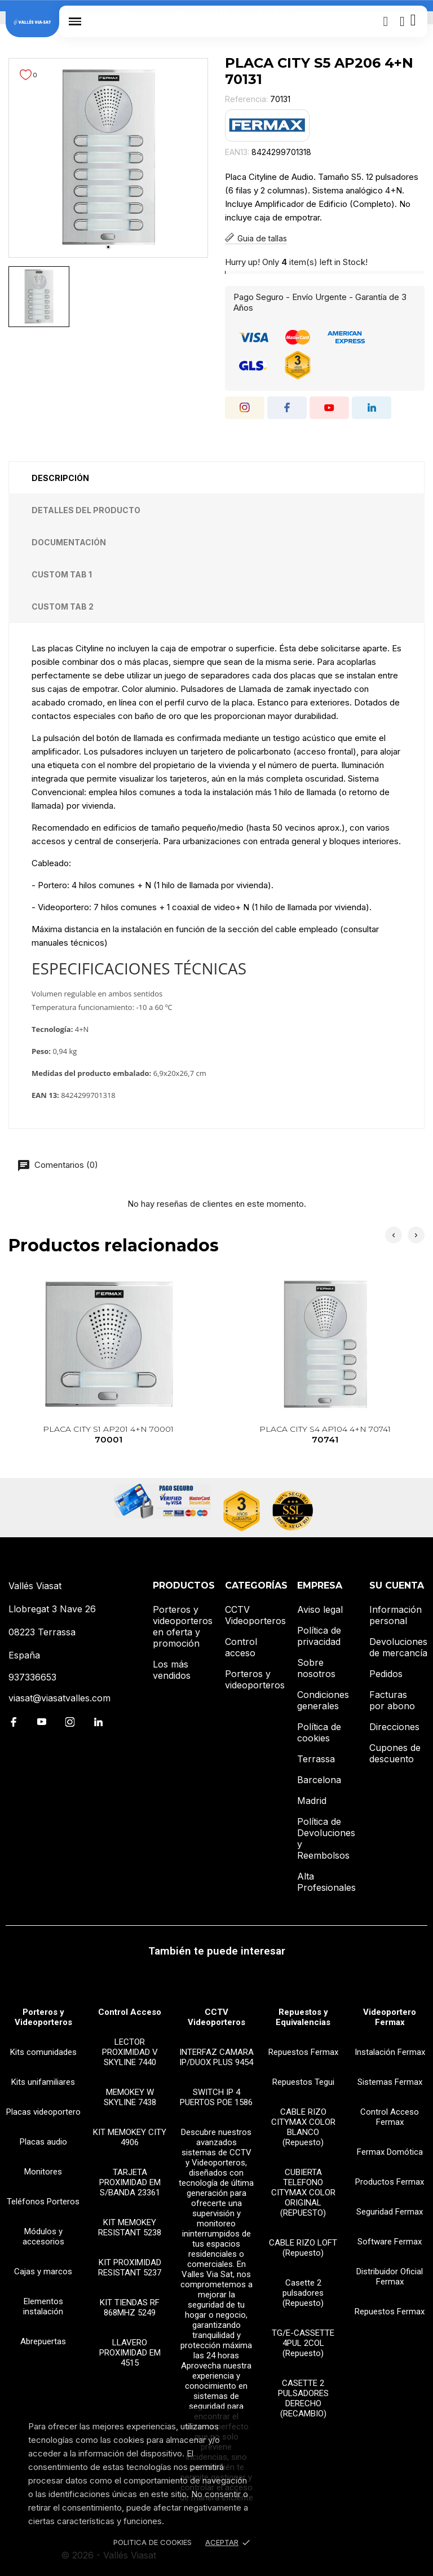 This screenshot has width=433, height=2576. Describe the element at coordinates (389, 2017) in the screenshot. I see `Videoportero Fermax` at that location.